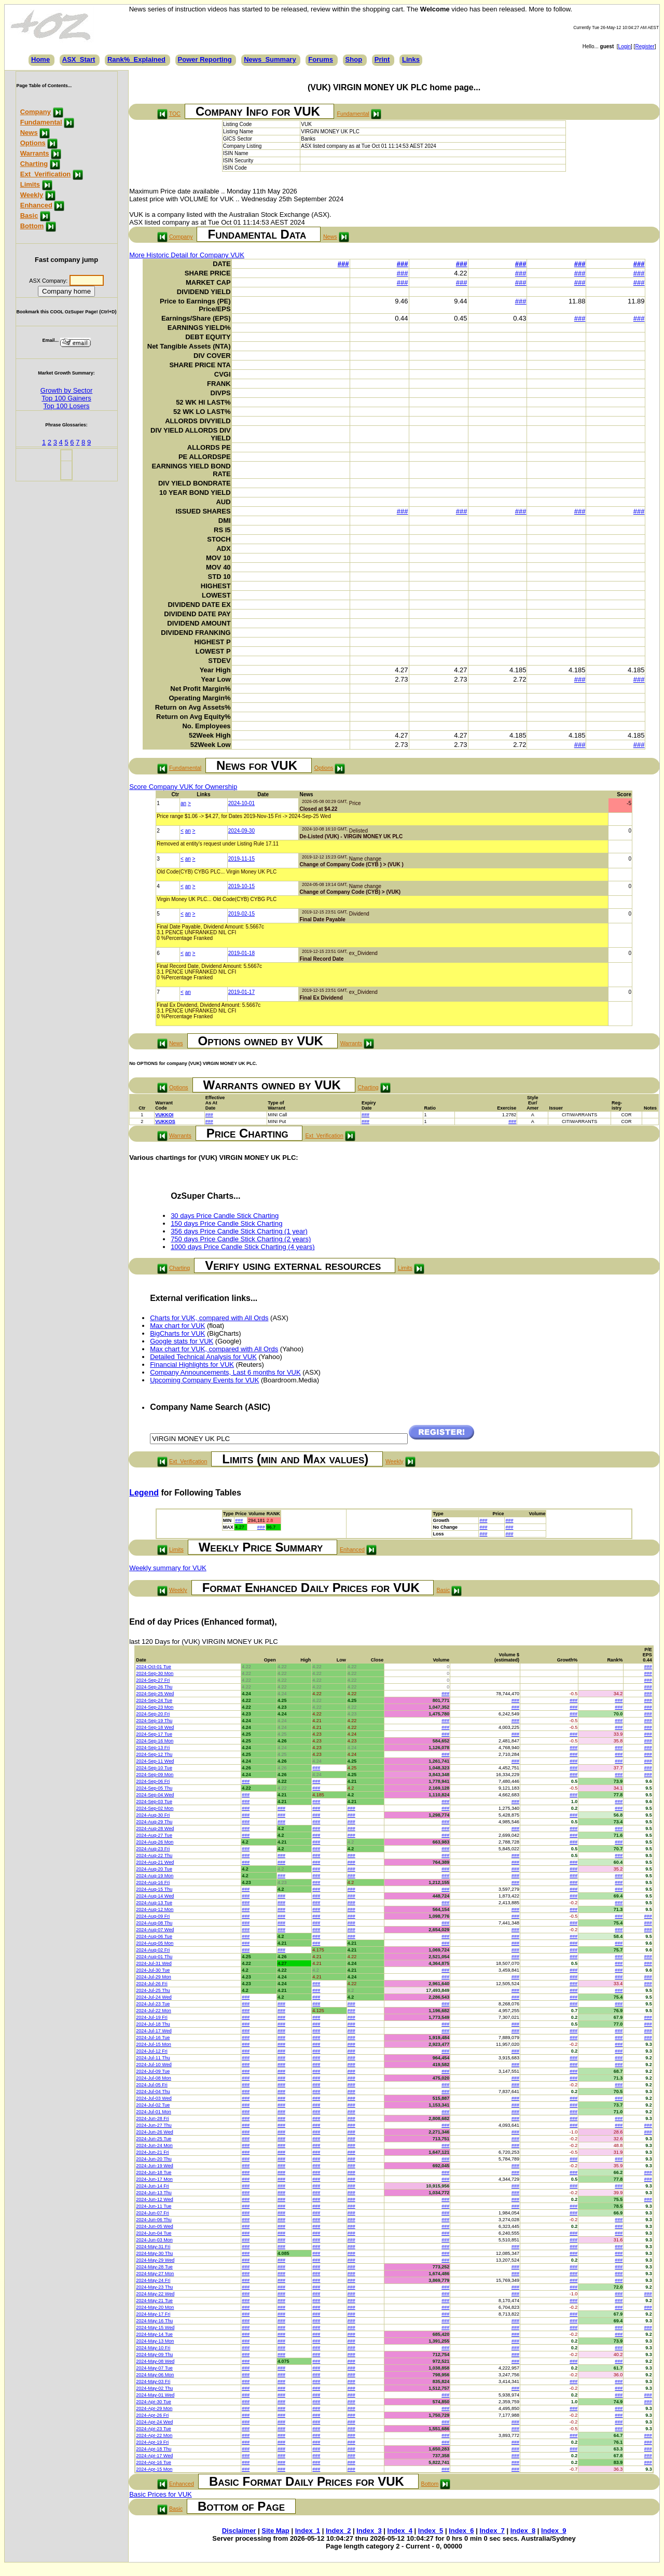 Image resolution: width=664 pixels, height=2576 pixels. I want to click on 2024-Aug-26 Mon, so click(154, 1842).